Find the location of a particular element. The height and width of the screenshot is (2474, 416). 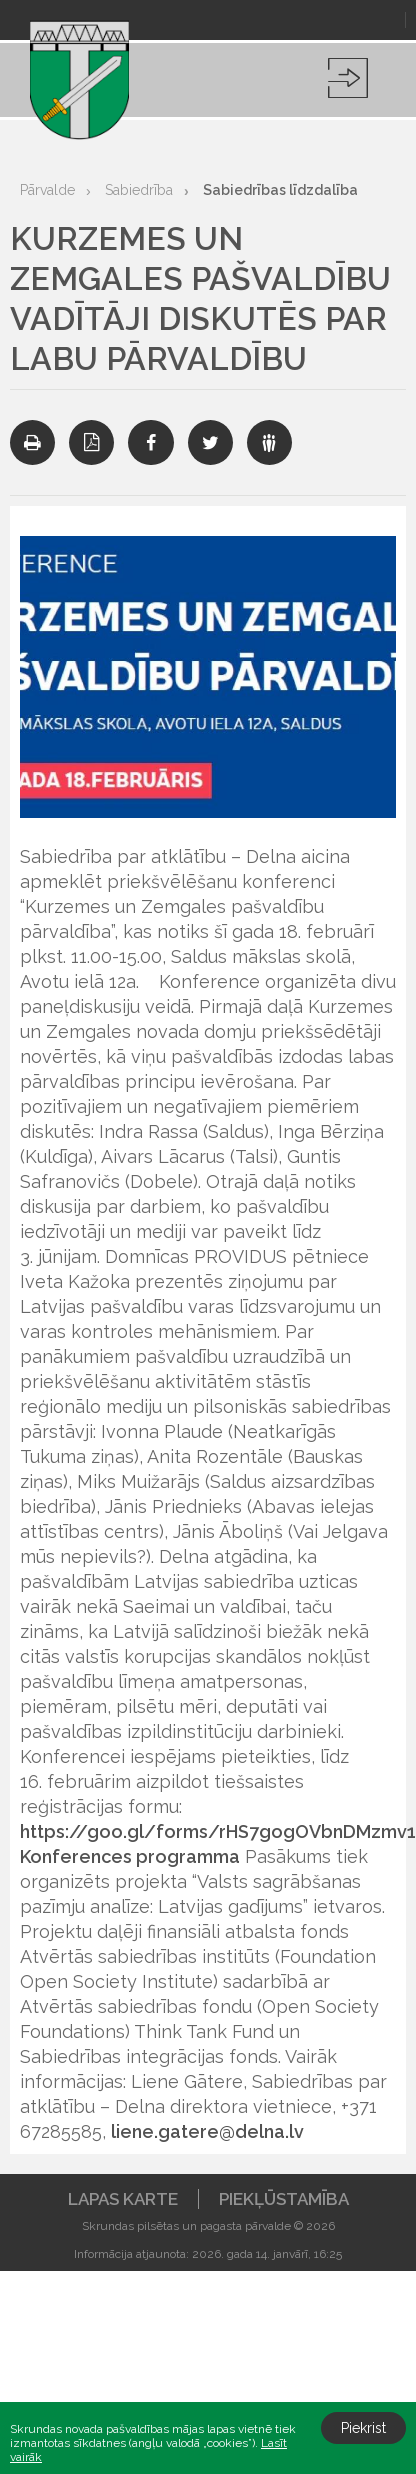

Piekļūstamība is located at coordinates (284, 2199).